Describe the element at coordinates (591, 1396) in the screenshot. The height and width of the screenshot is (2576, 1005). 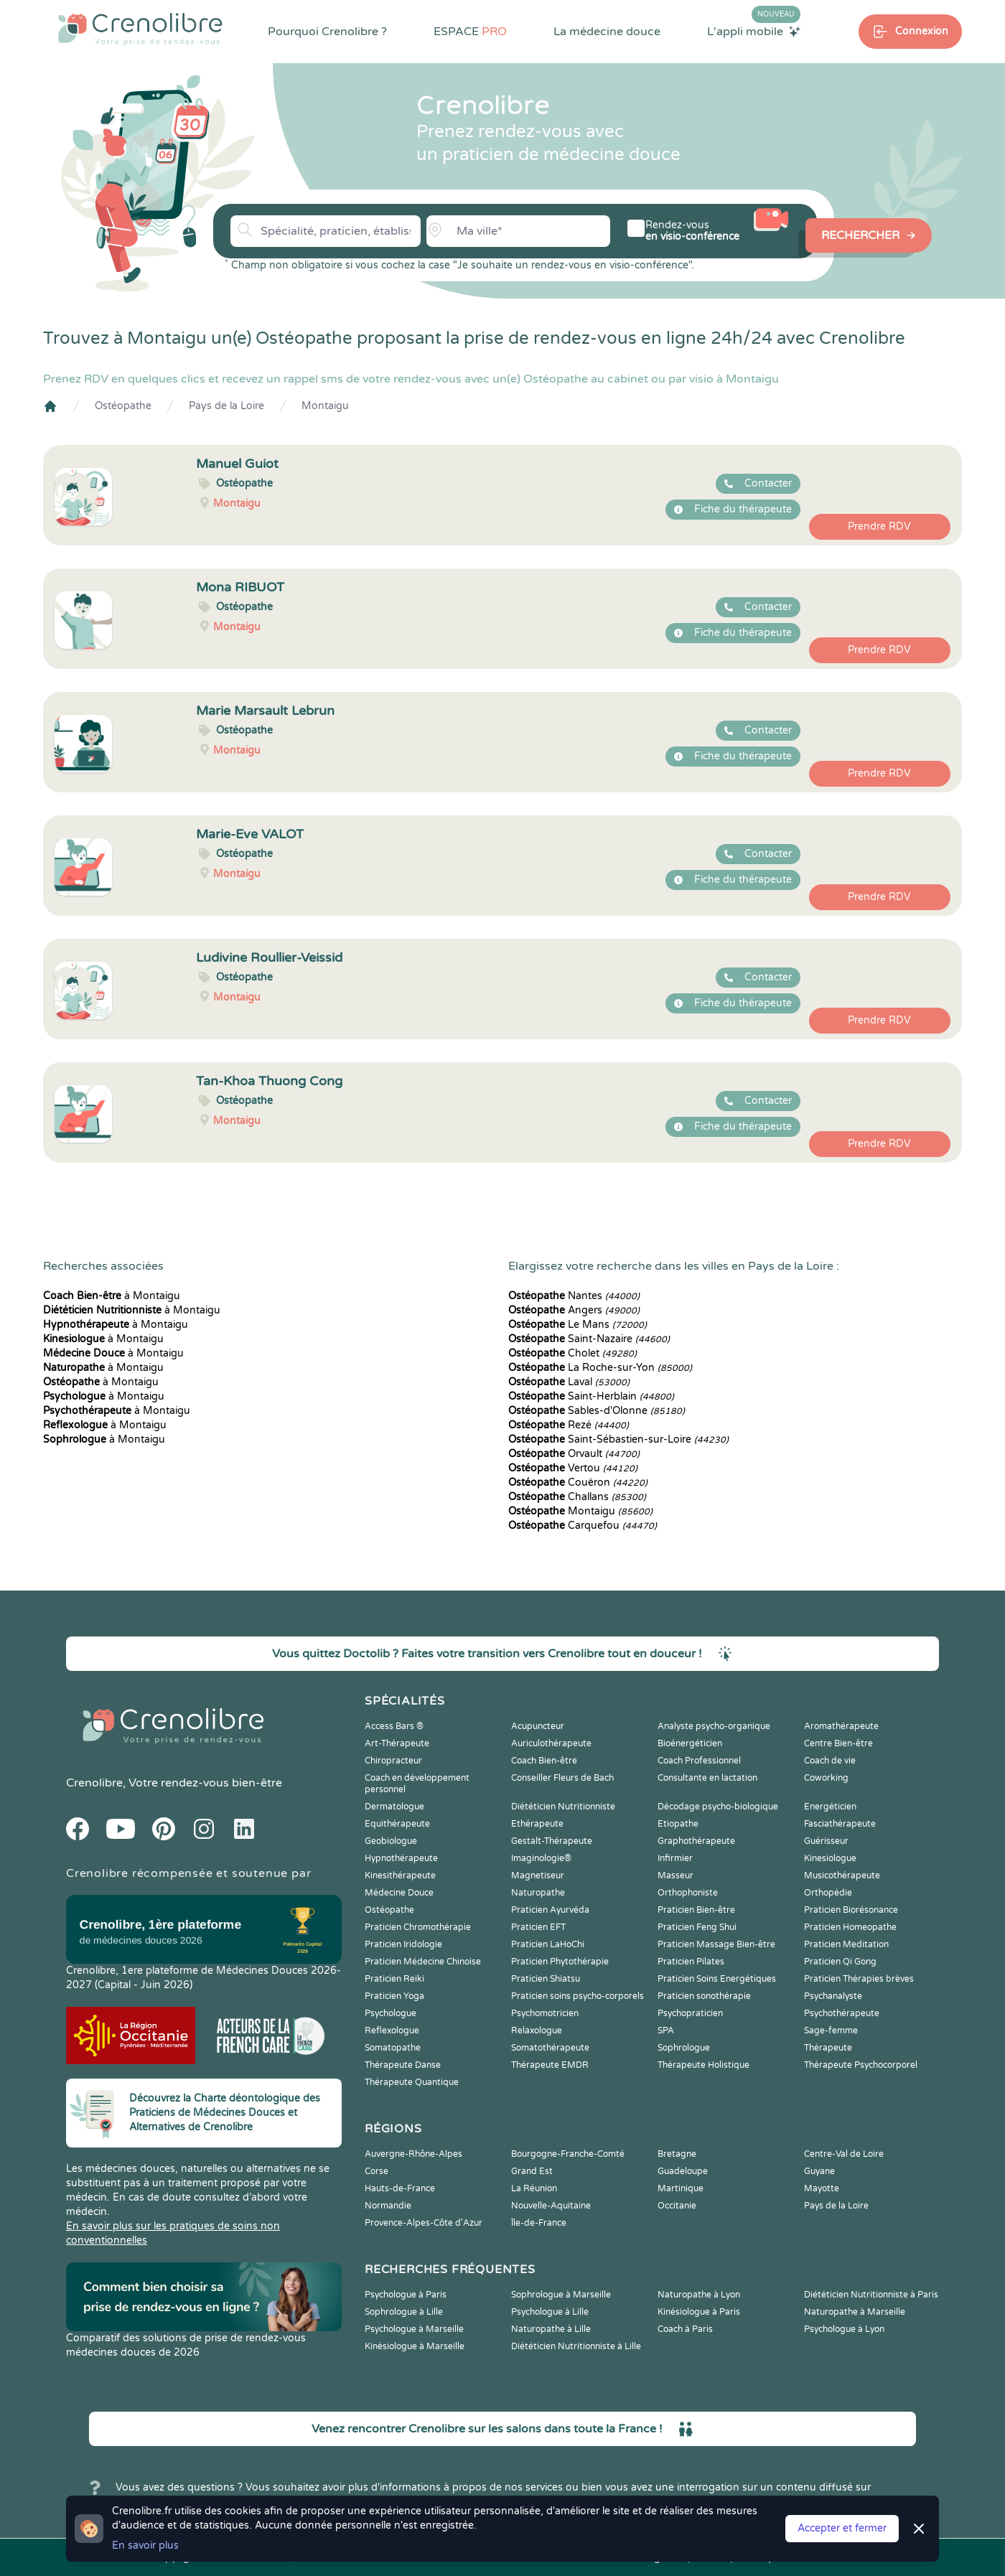
I see `Saint-Herblain` at that location.